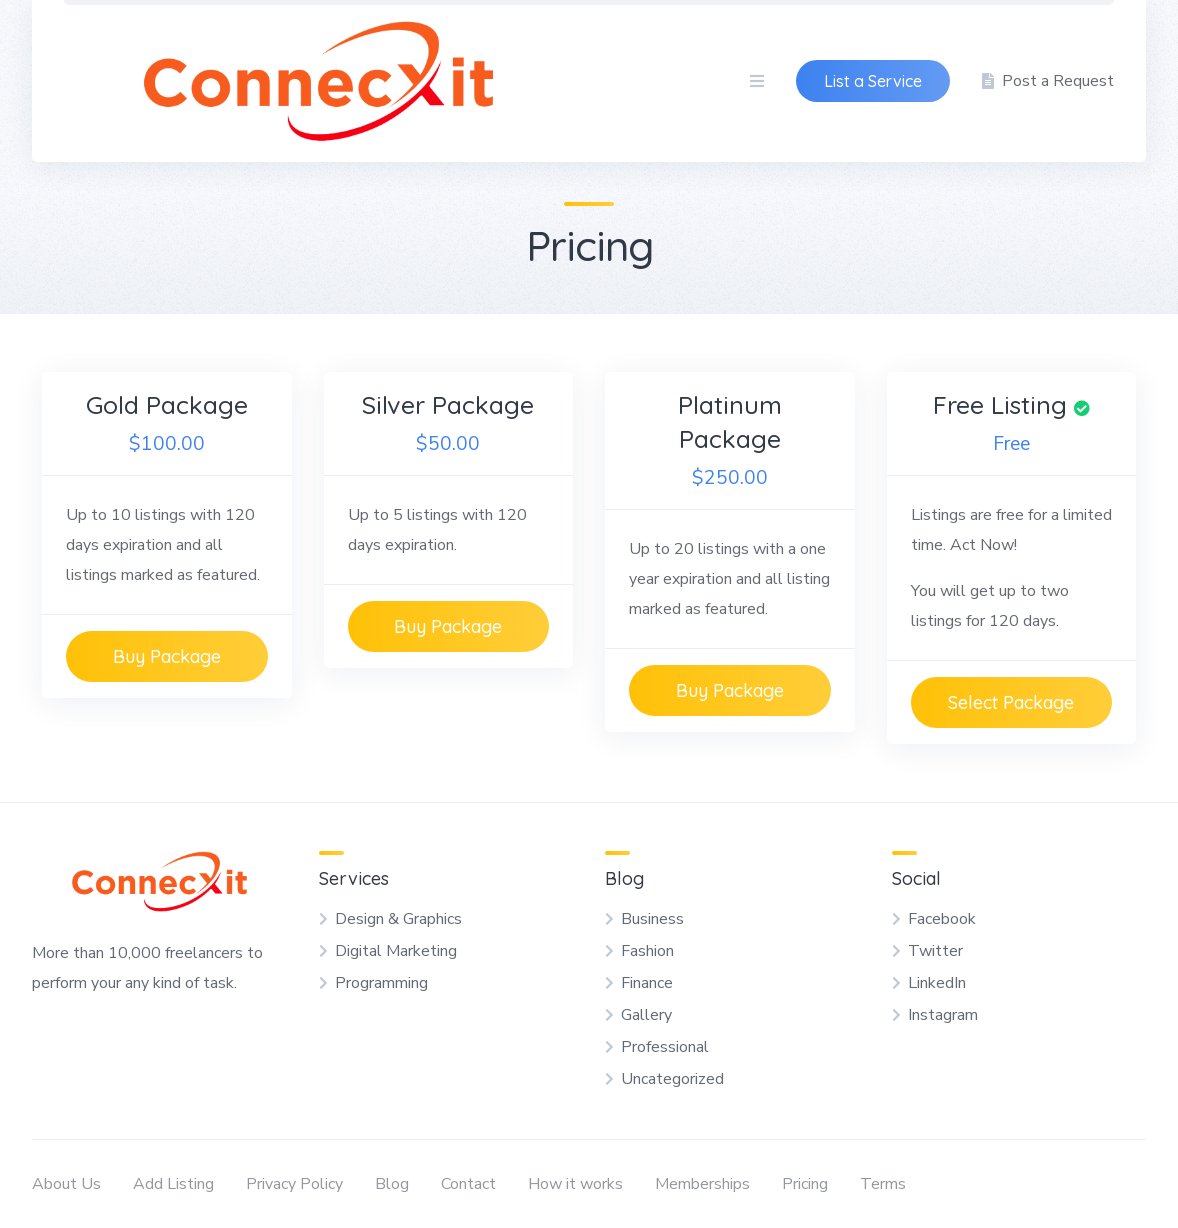  Describe the element at coordinates (381, 983) in the screenshot. I see `Programming` at that location.